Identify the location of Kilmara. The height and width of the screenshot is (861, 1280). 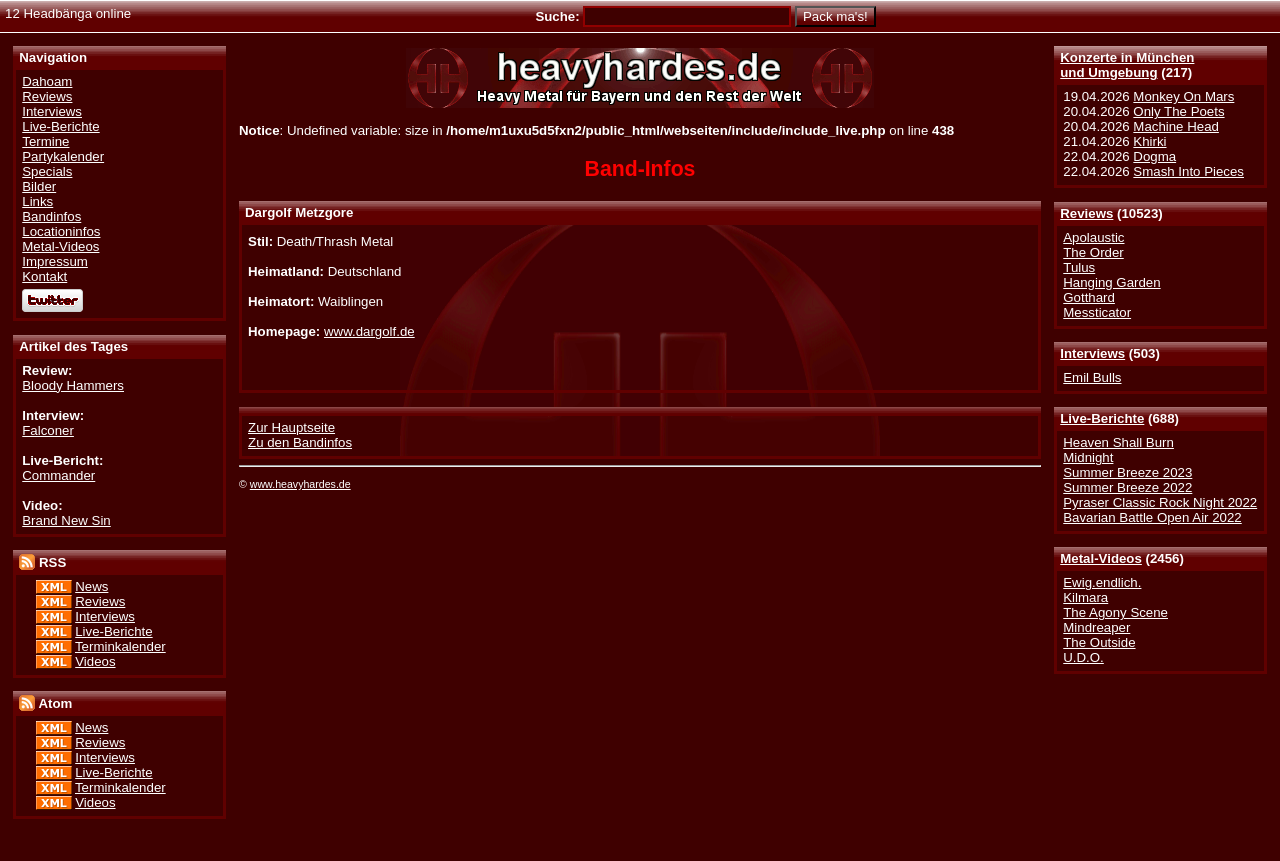
(1085, 597).